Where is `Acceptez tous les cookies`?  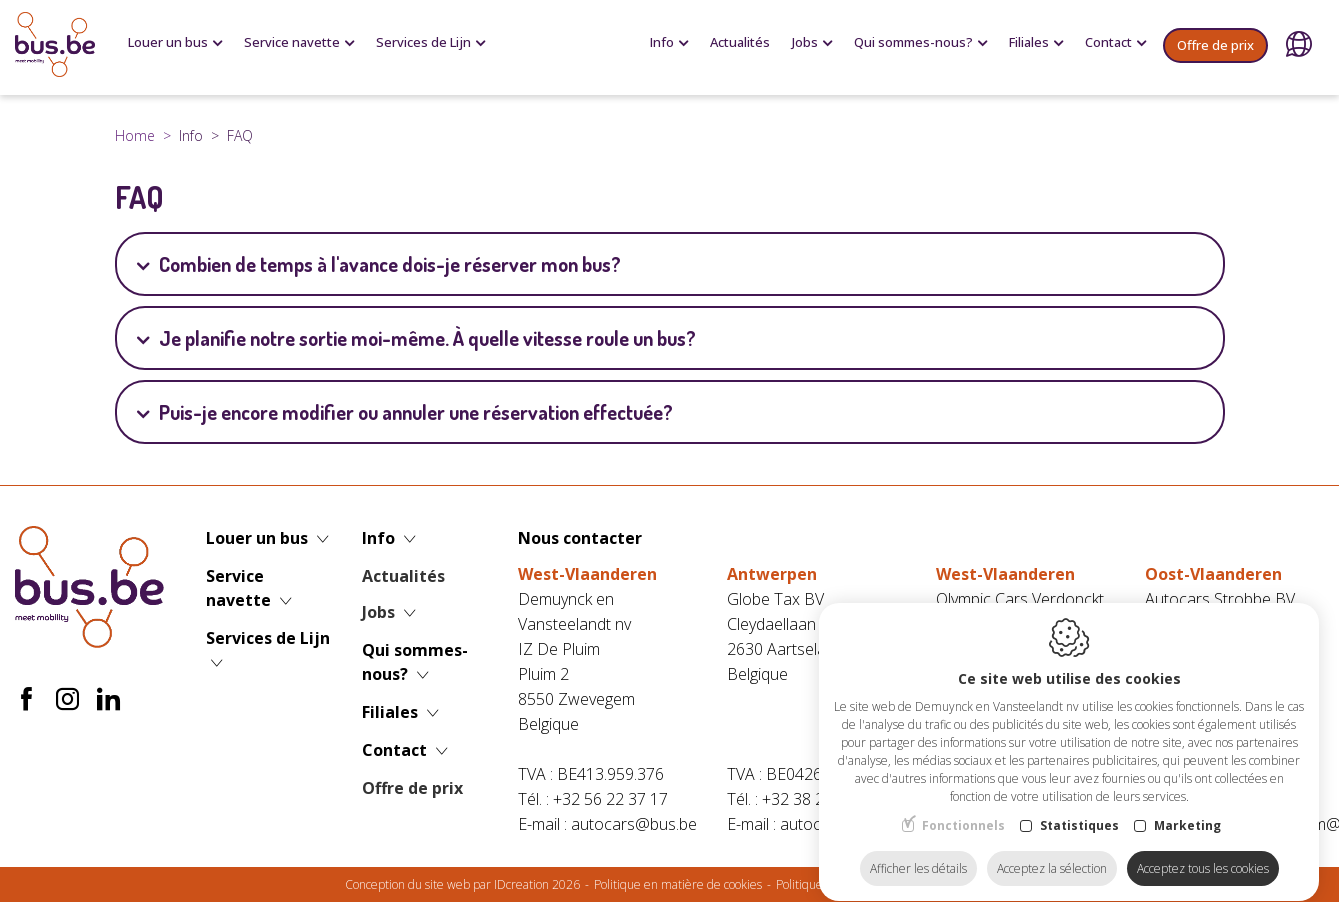
Acceptez tous les cookies is located at coordinates (1203, 849).